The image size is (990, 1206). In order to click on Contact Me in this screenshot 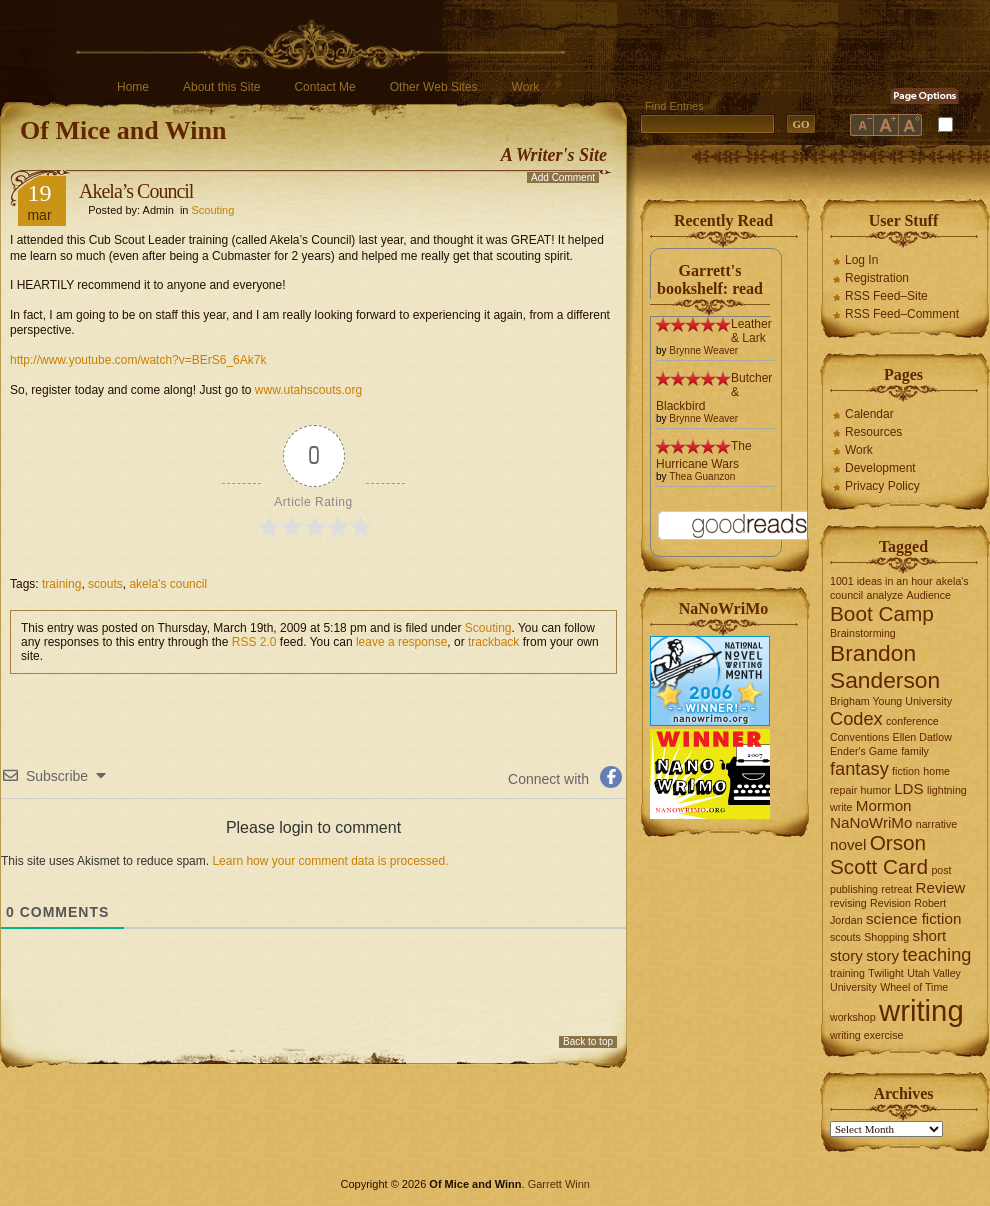, I will do `click(324, 87)`.